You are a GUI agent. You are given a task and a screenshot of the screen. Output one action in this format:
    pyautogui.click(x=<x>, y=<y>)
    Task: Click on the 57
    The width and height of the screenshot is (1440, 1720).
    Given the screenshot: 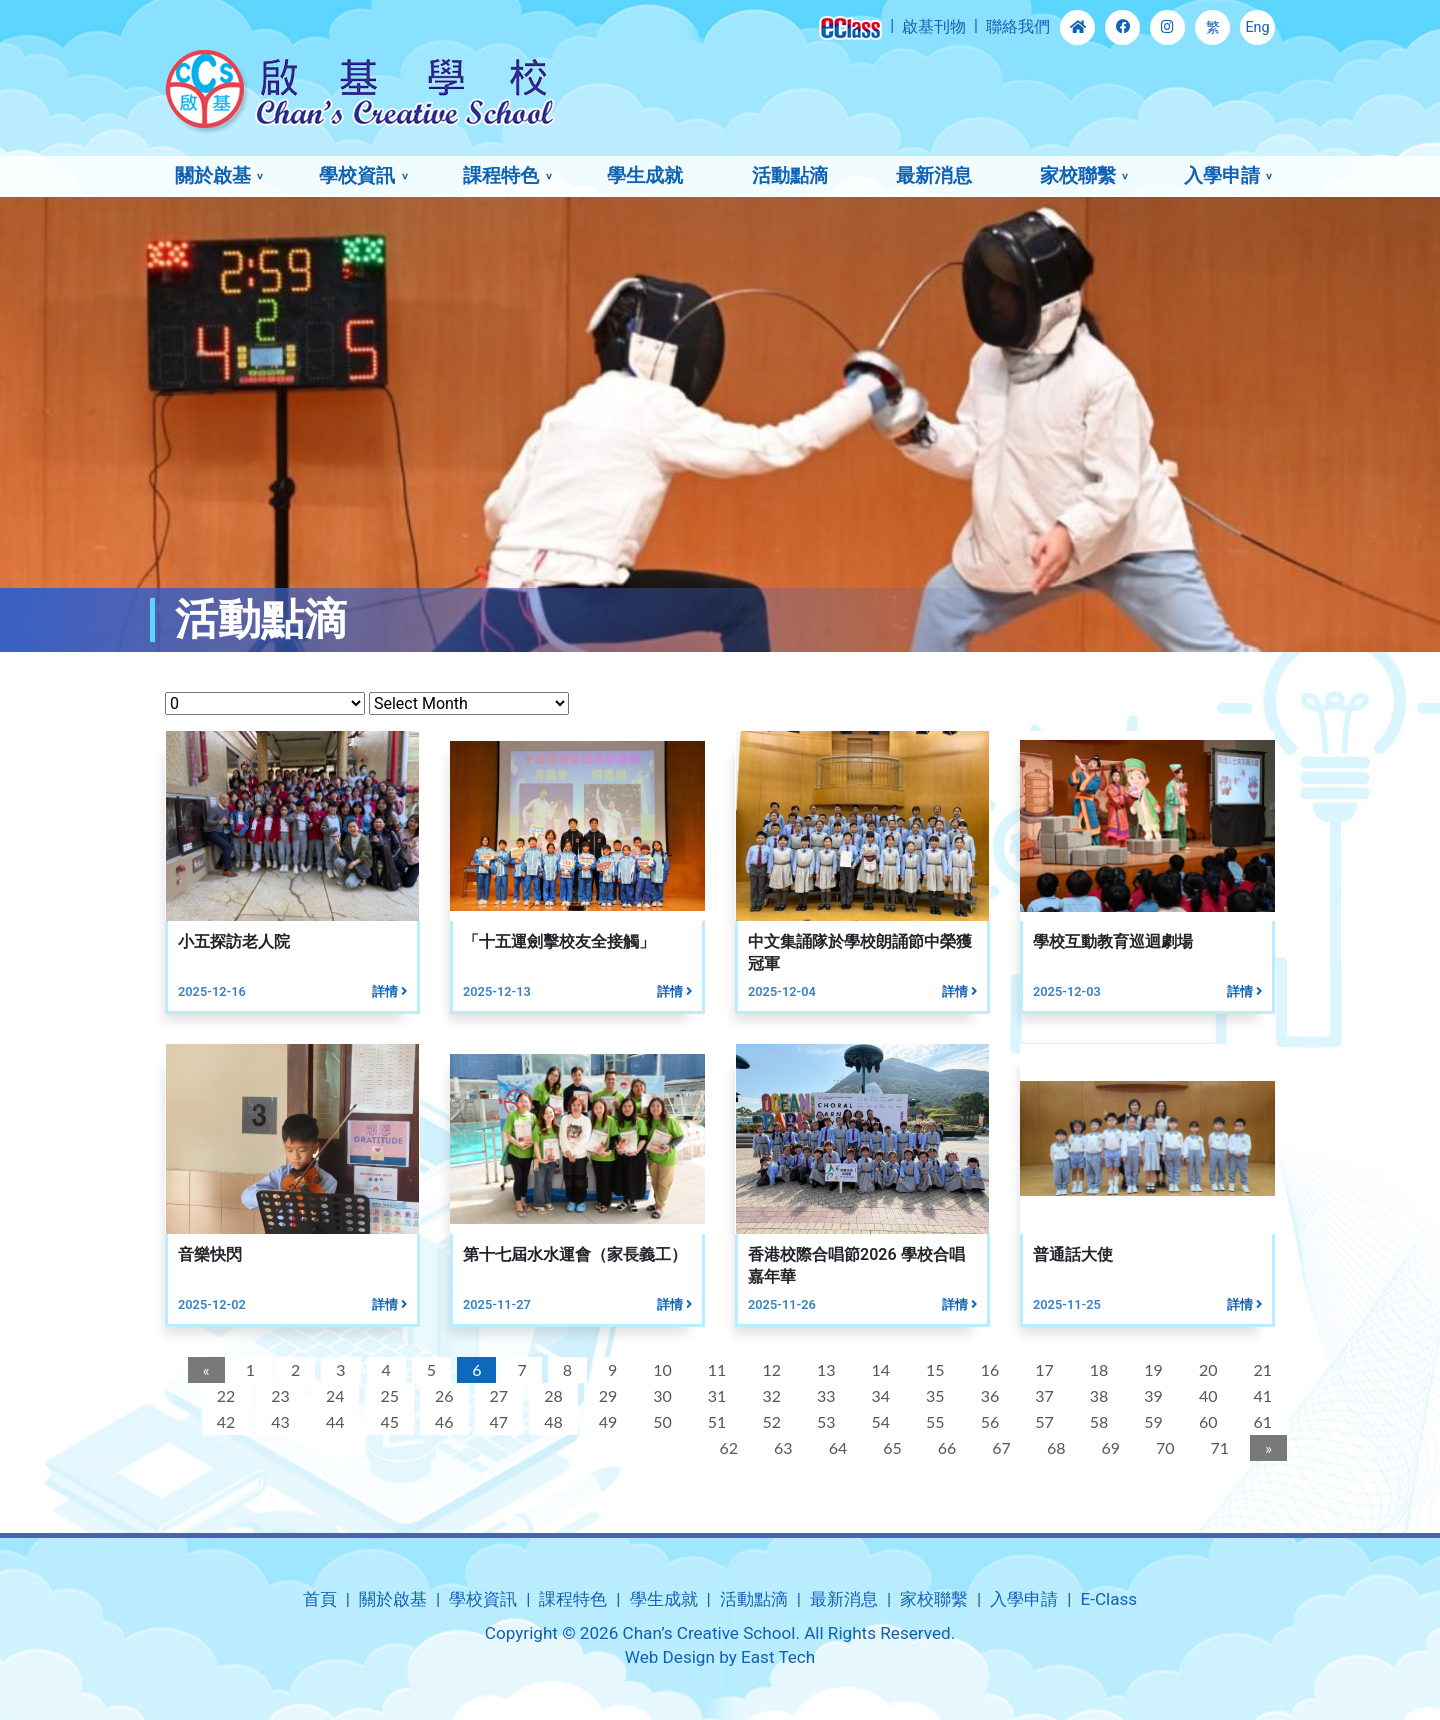 What is the action you would take?
    pyautogui.click(x=1041, y=1421)
    